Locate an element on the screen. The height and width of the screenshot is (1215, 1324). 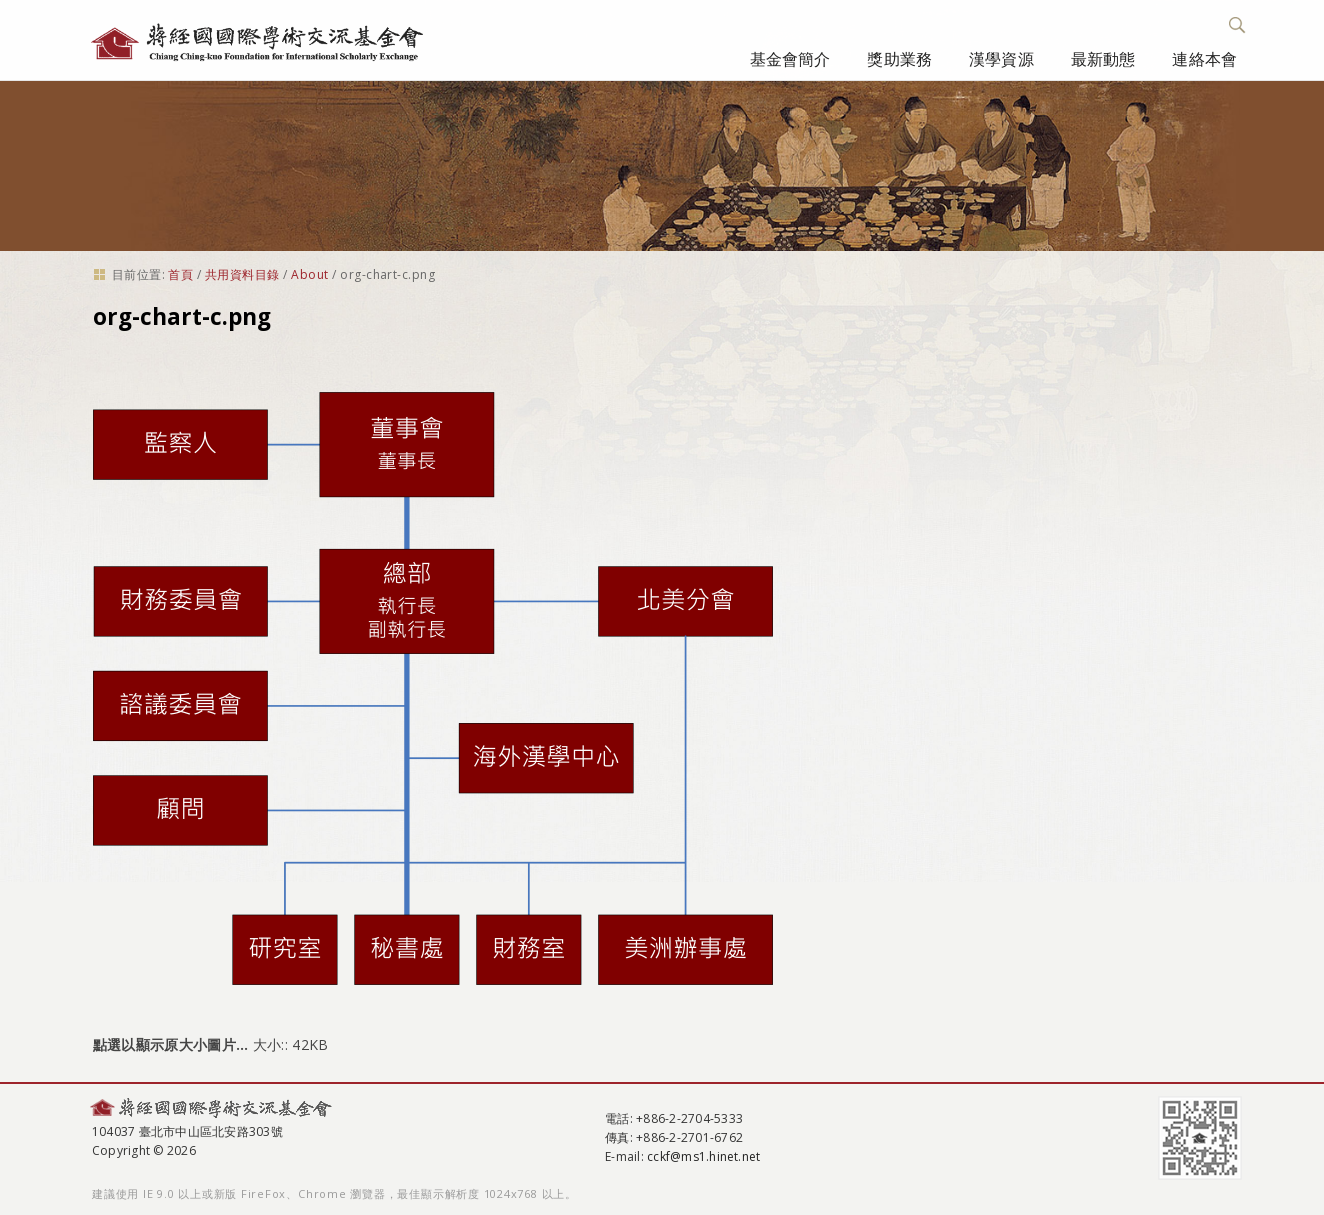
共用資料目錄 is located at coordinates (242, 274).